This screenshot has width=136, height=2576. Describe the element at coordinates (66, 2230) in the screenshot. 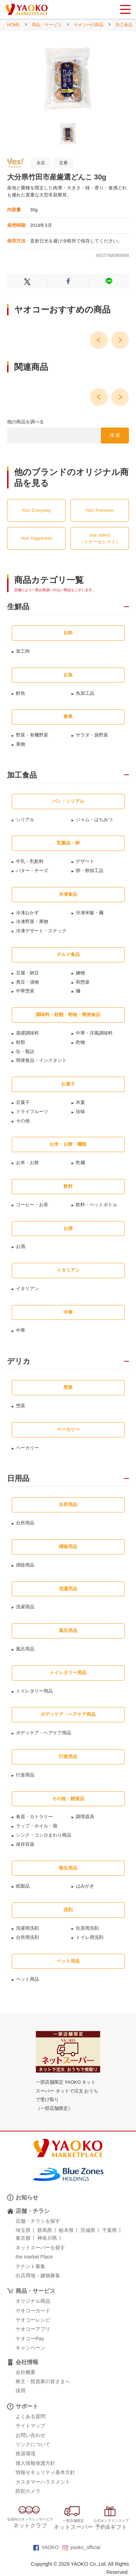

I see `栃木県` at that location.